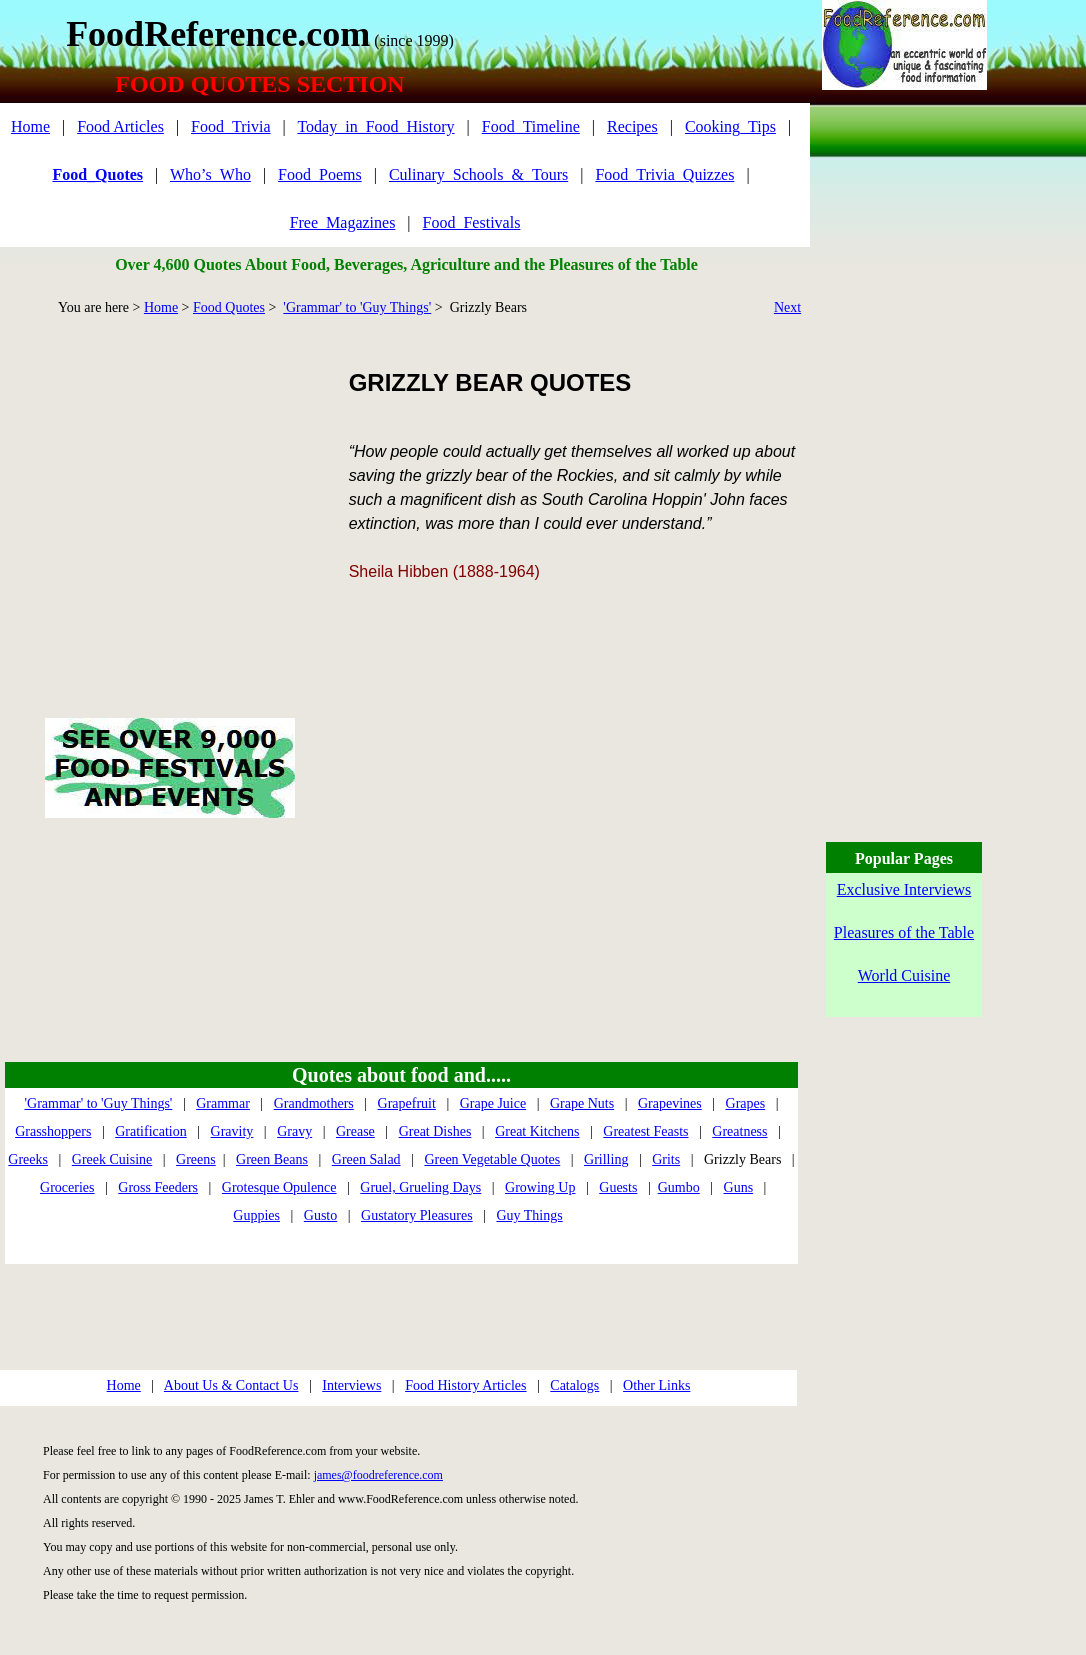 The image size is (1086, 1655). Describe the element at coordinates (357, 307) in the screenshot. I see `'Grammar' to 'Guy Things'` at that location.